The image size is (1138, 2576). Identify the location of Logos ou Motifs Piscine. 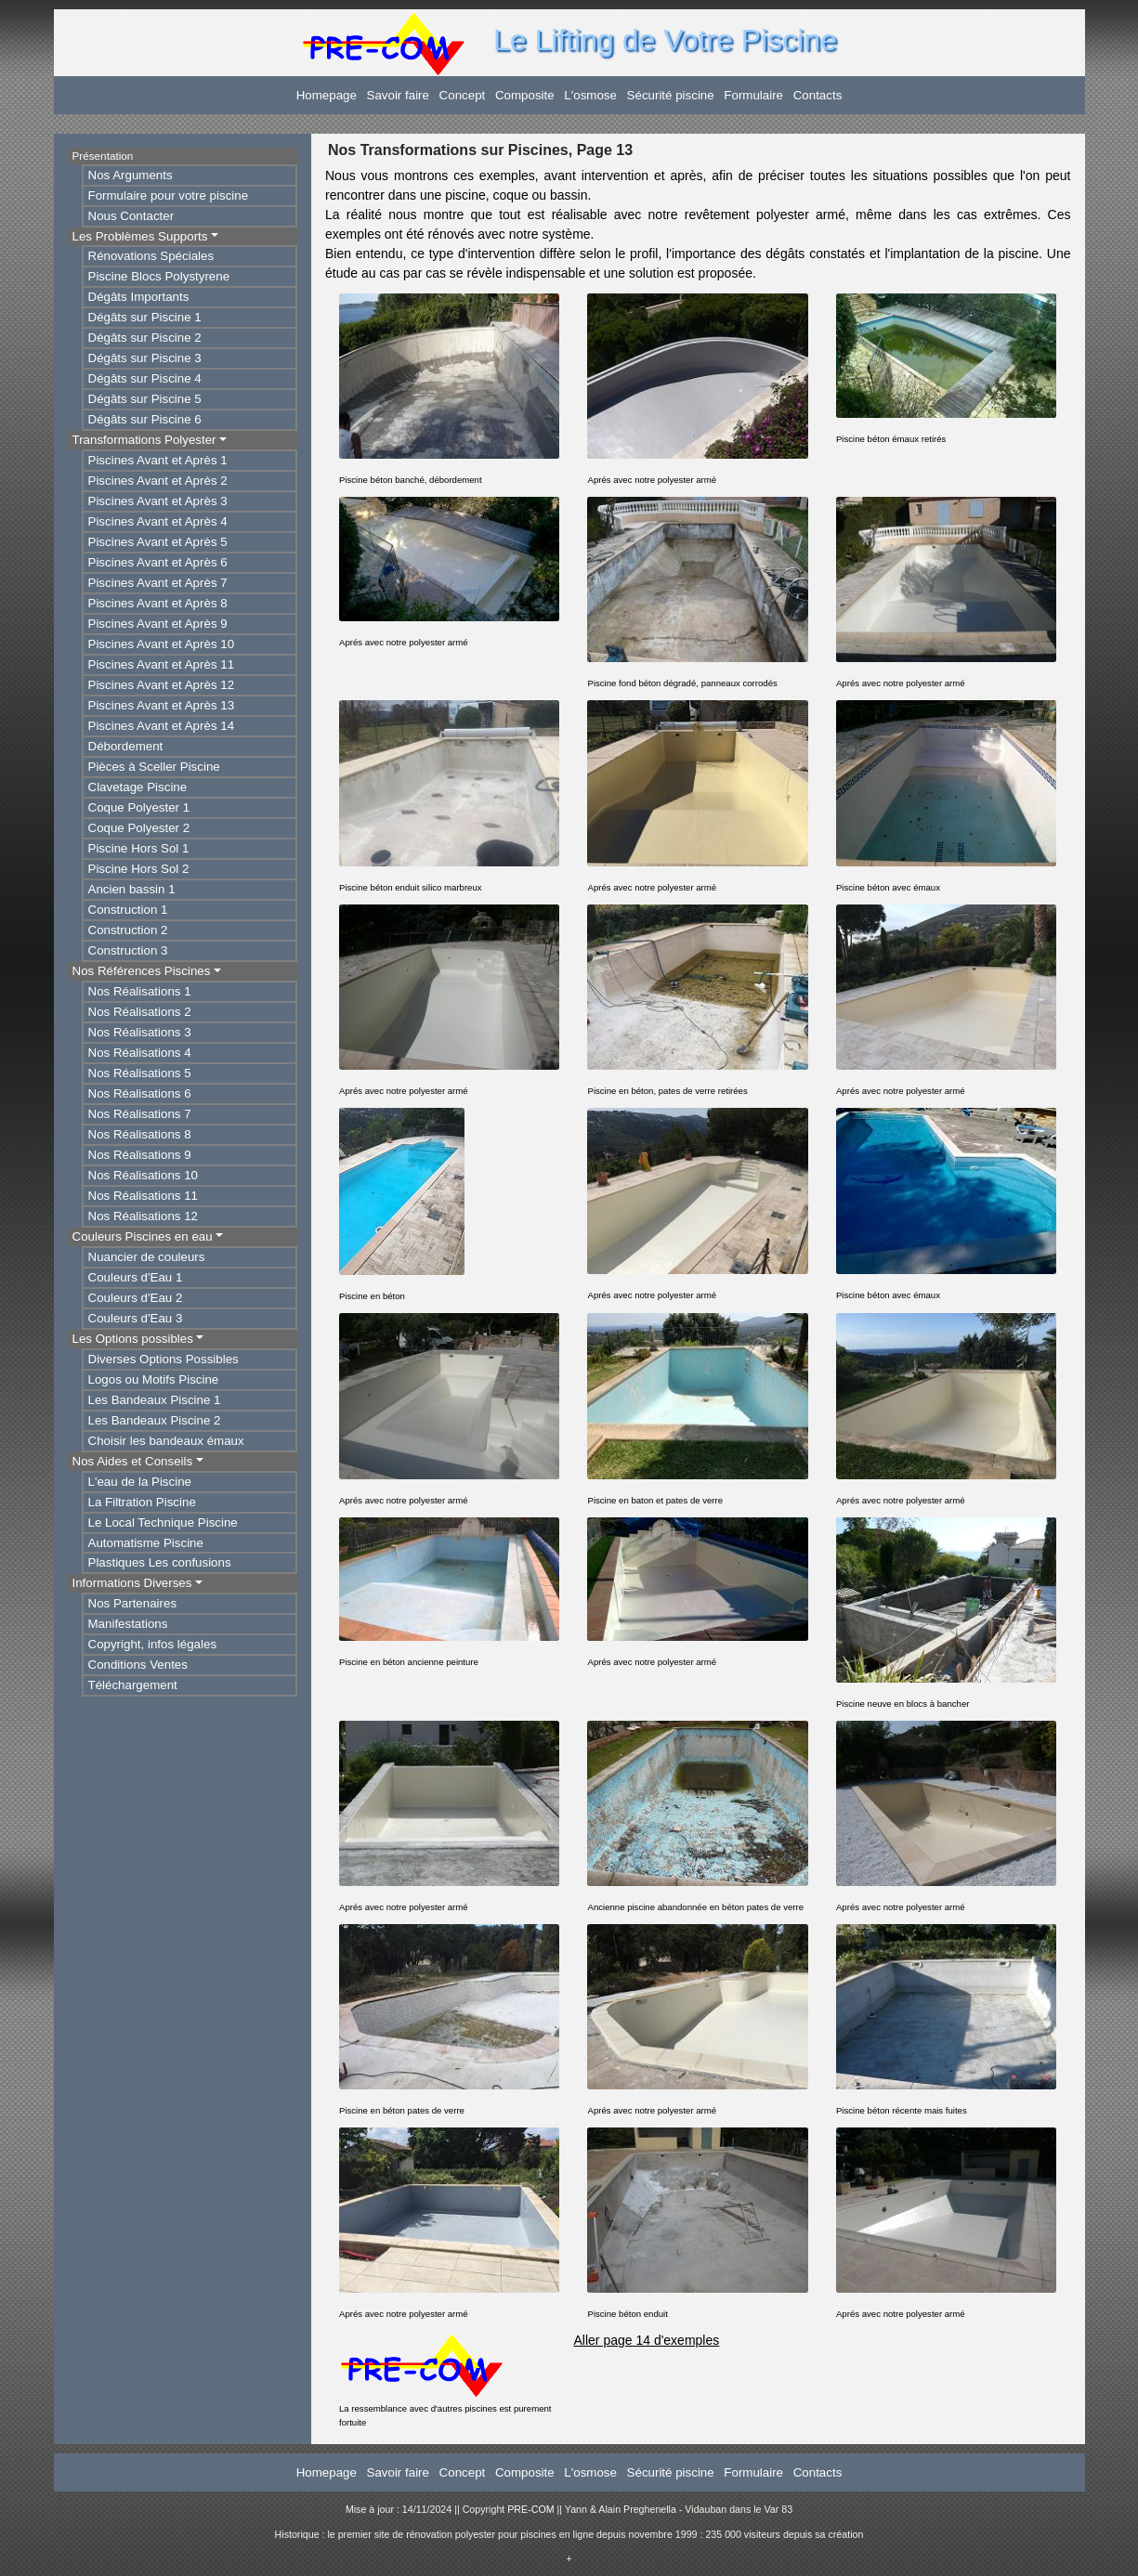
(153, 1379).